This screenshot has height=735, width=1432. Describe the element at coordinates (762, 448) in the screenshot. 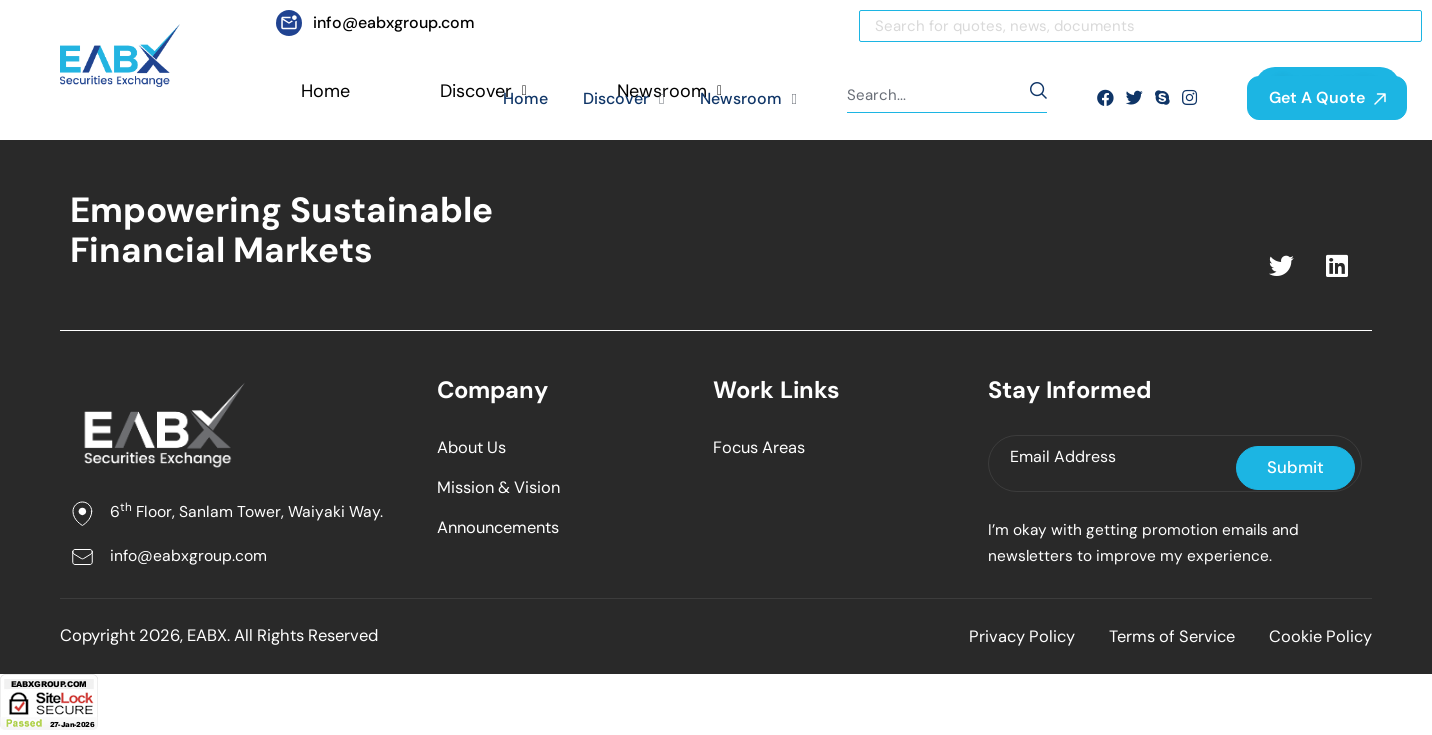

I see `Focus Areas` at that location.